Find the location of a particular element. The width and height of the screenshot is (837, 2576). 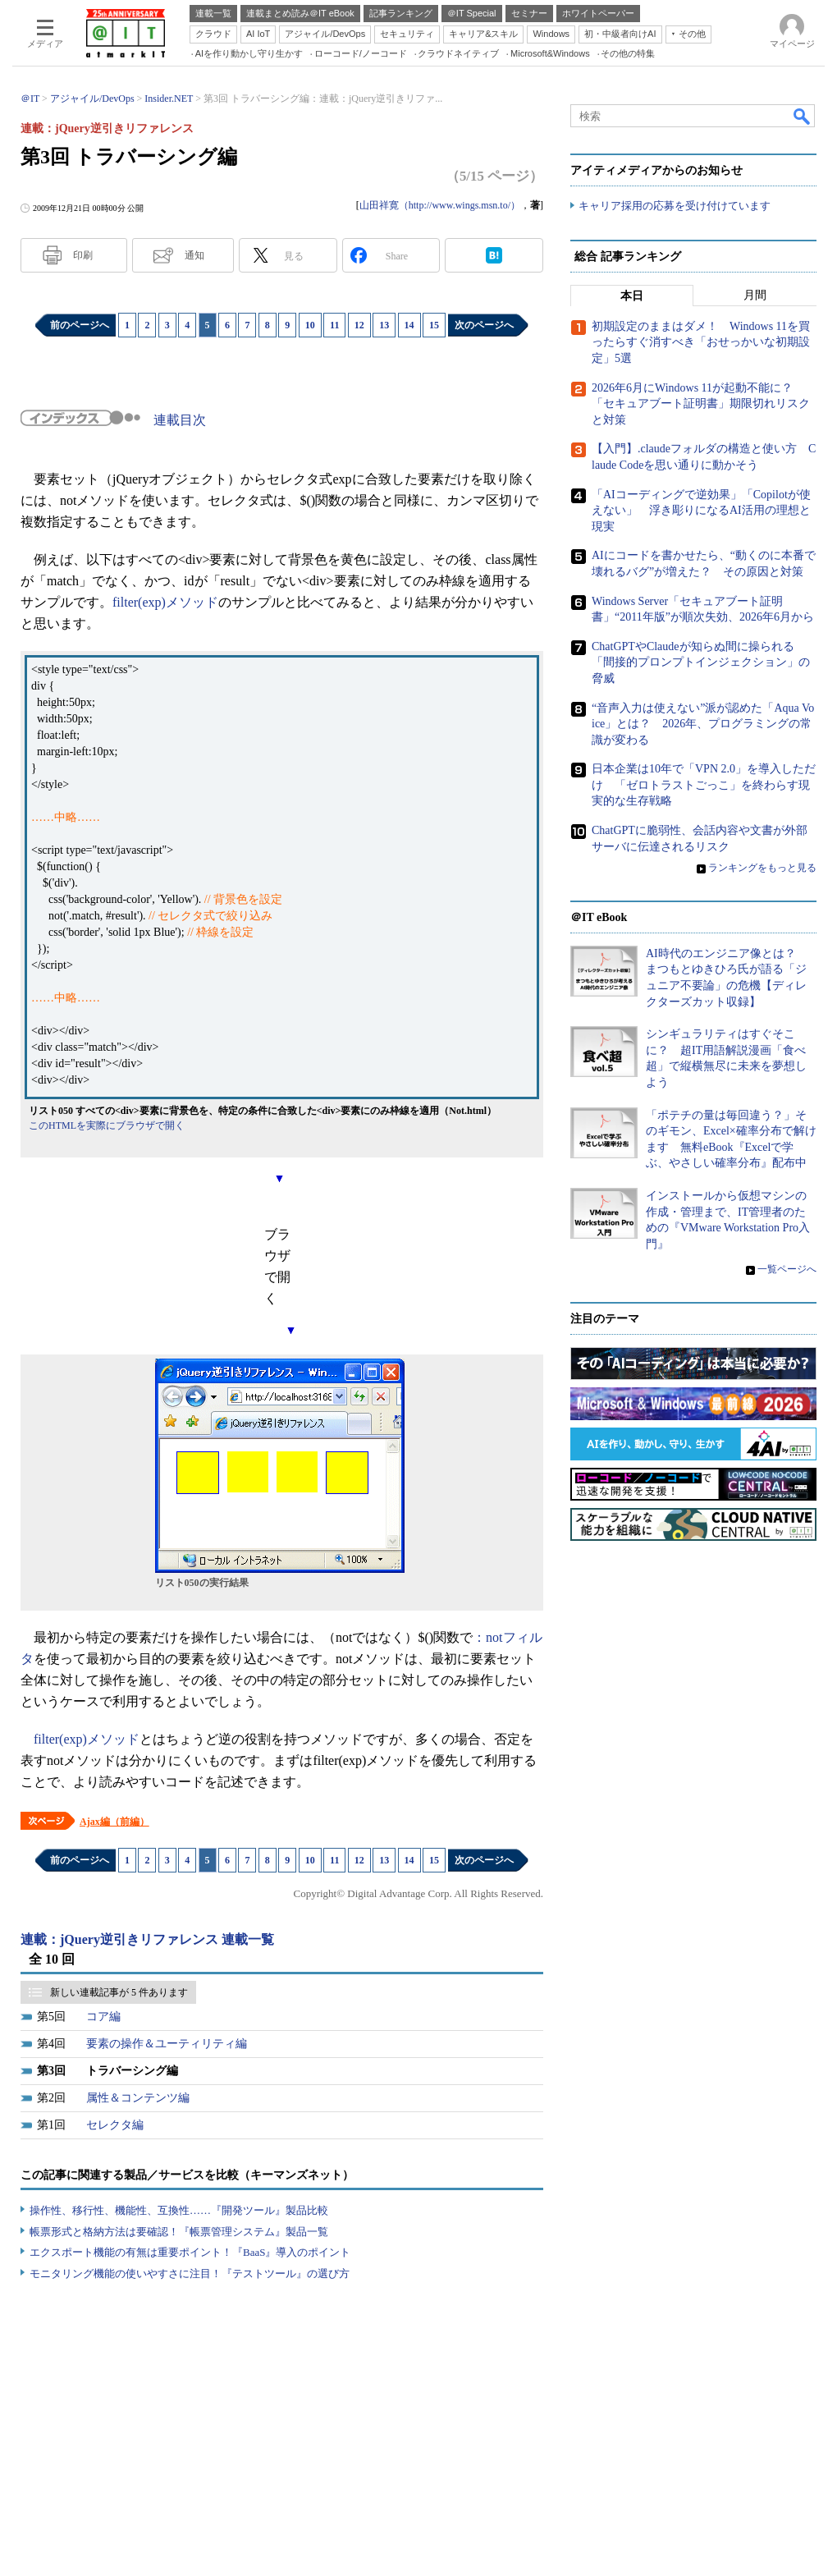

ランキングをもっと見る is located at coordinates (762, 867).